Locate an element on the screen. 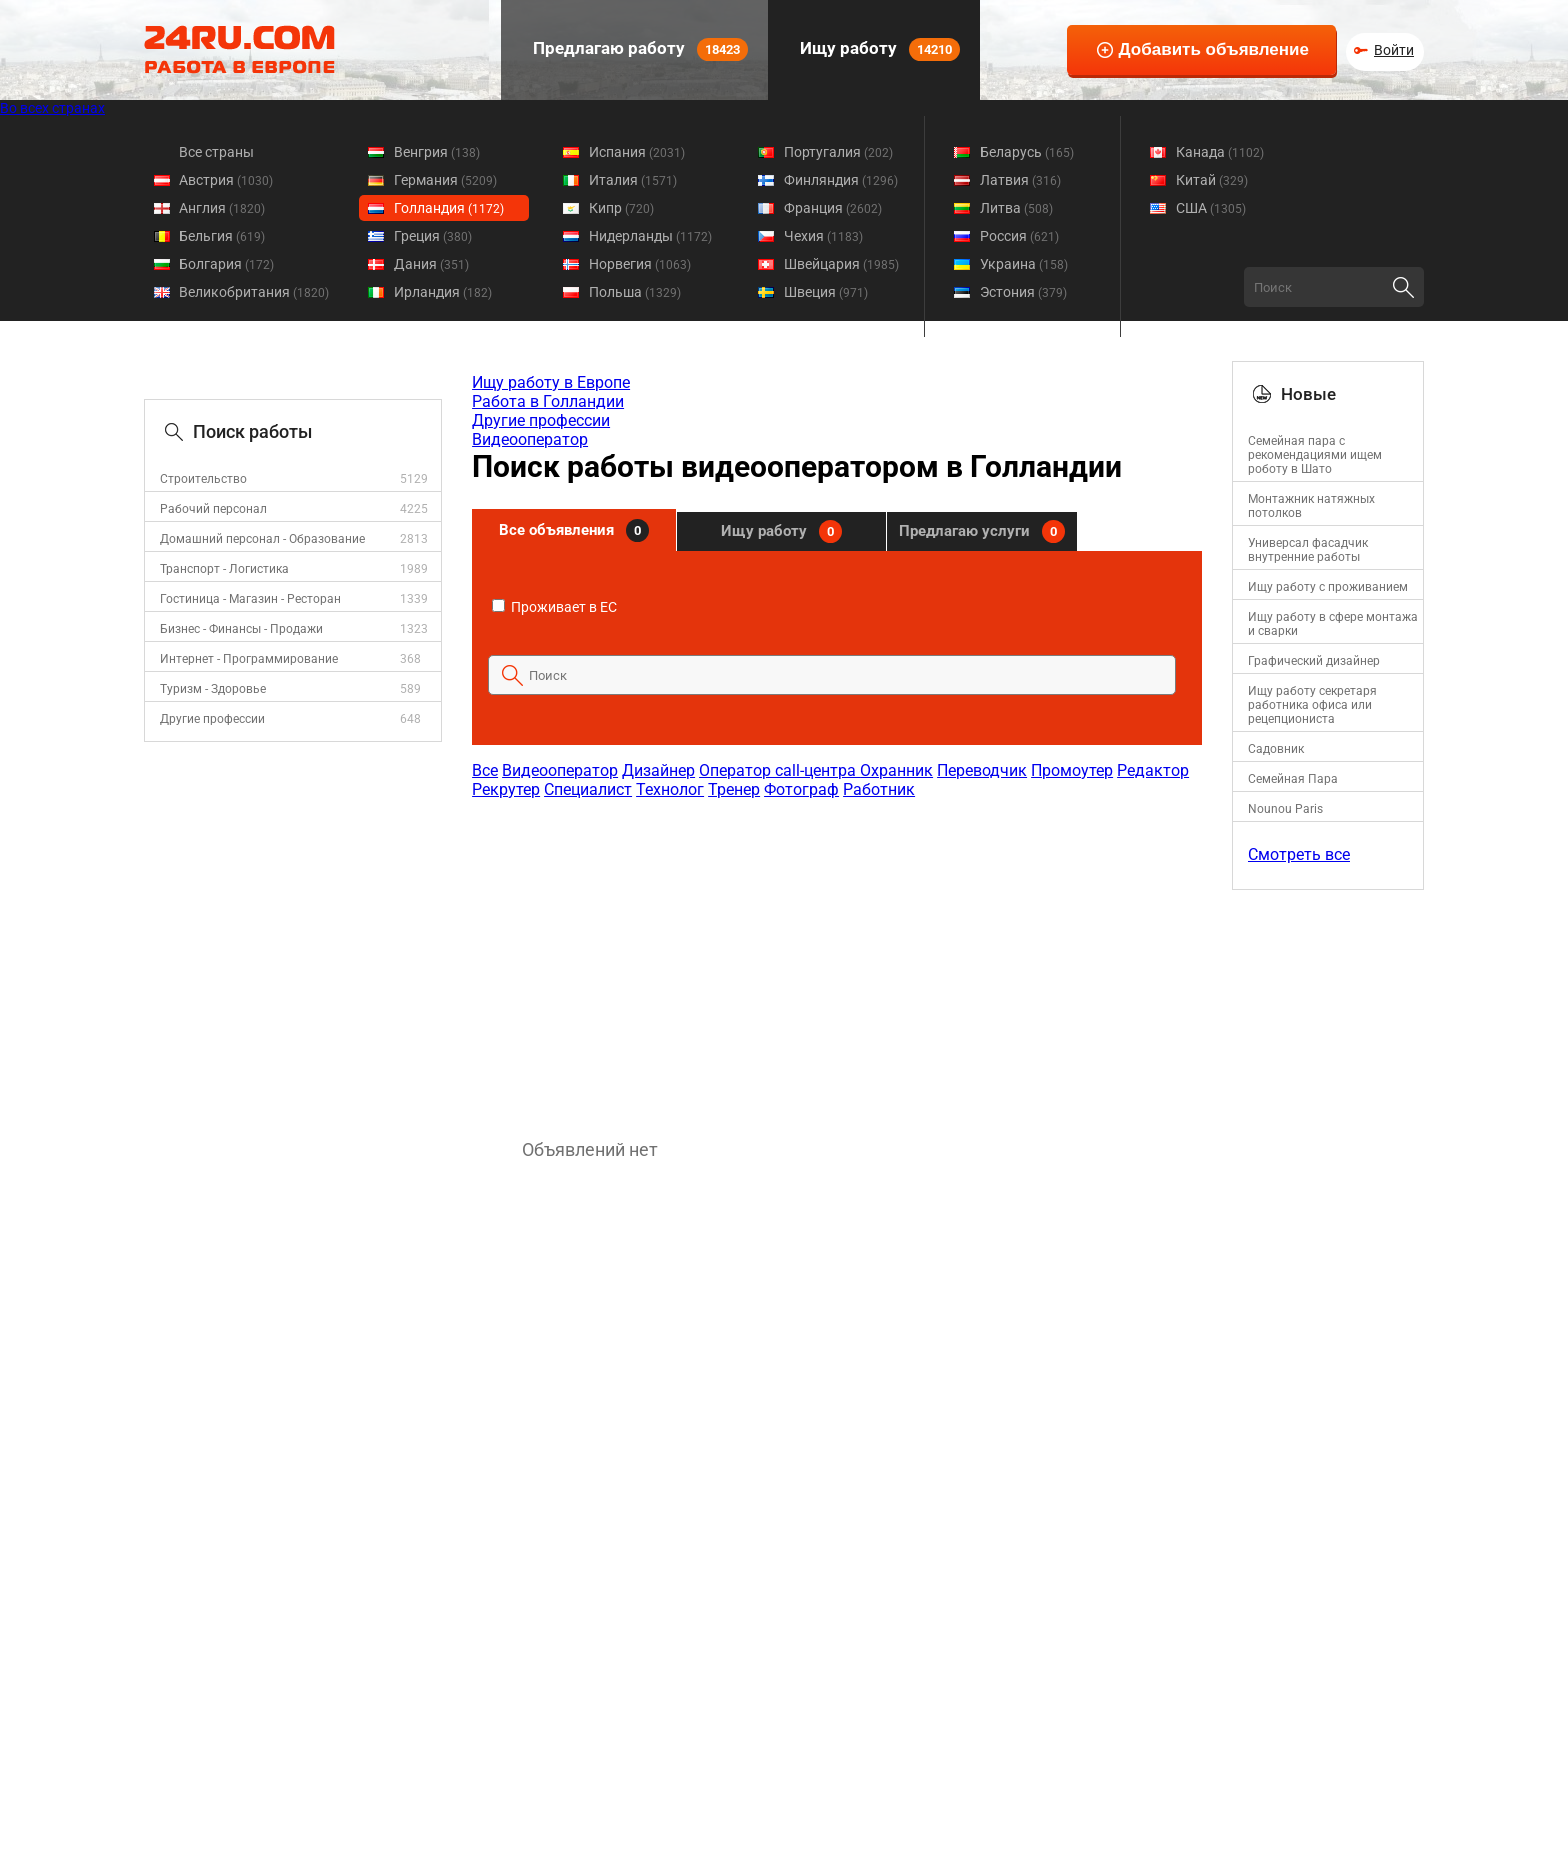  Германия is located at coordinates (445, 180).